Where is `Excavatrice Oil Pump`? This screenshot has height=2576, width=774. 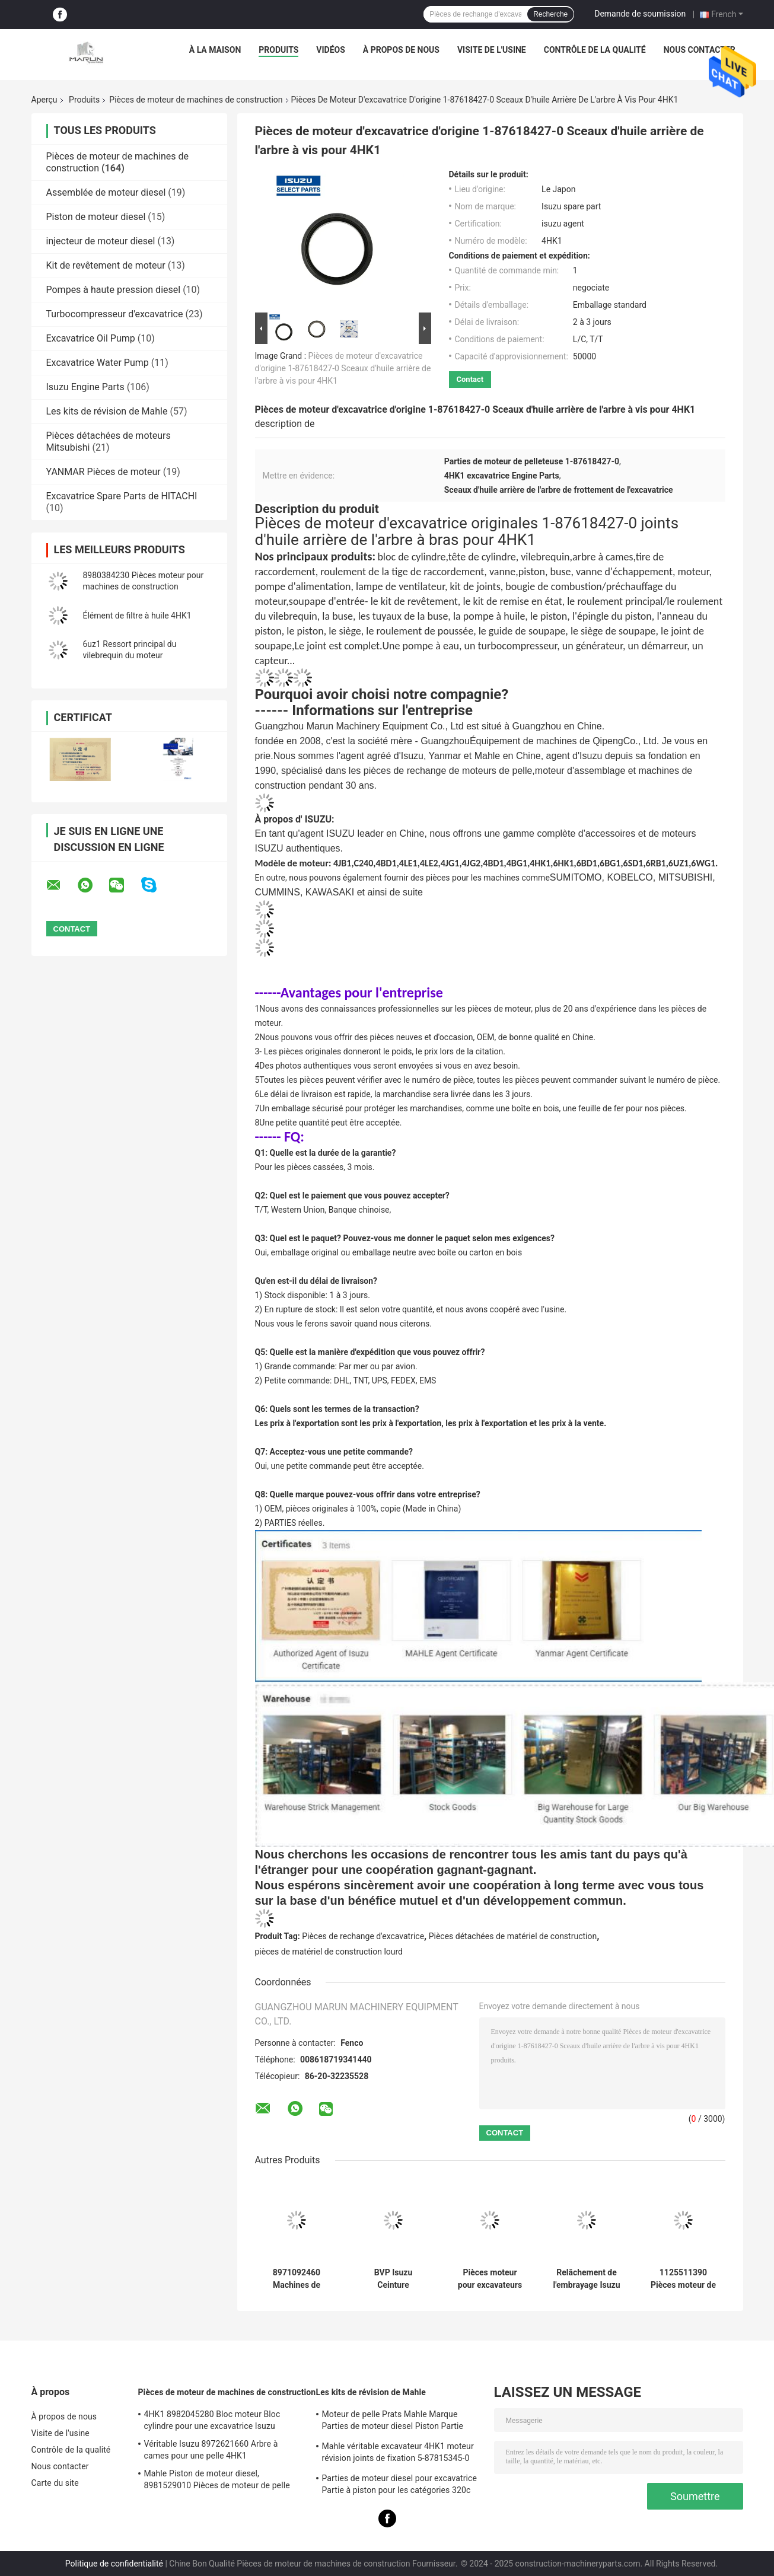
Excavatrice Oil Pump is located at coordinates (90, 338).